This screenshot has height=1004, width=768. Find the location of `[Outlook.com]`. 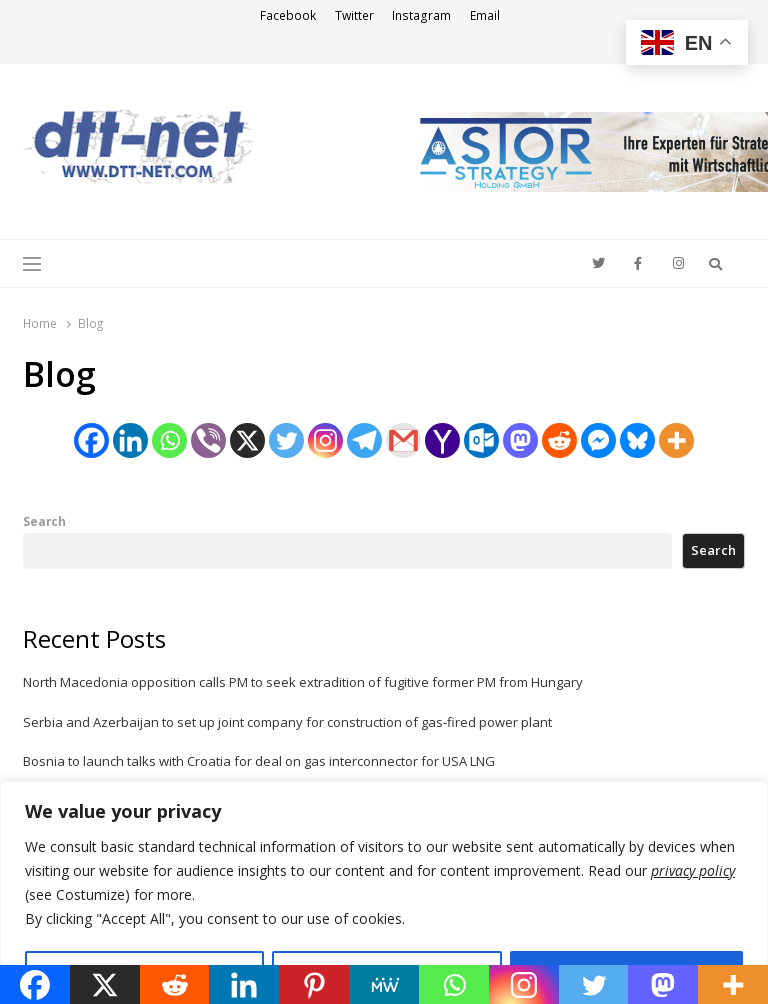

[Outlook.com] is located at coordinates (481, 440).